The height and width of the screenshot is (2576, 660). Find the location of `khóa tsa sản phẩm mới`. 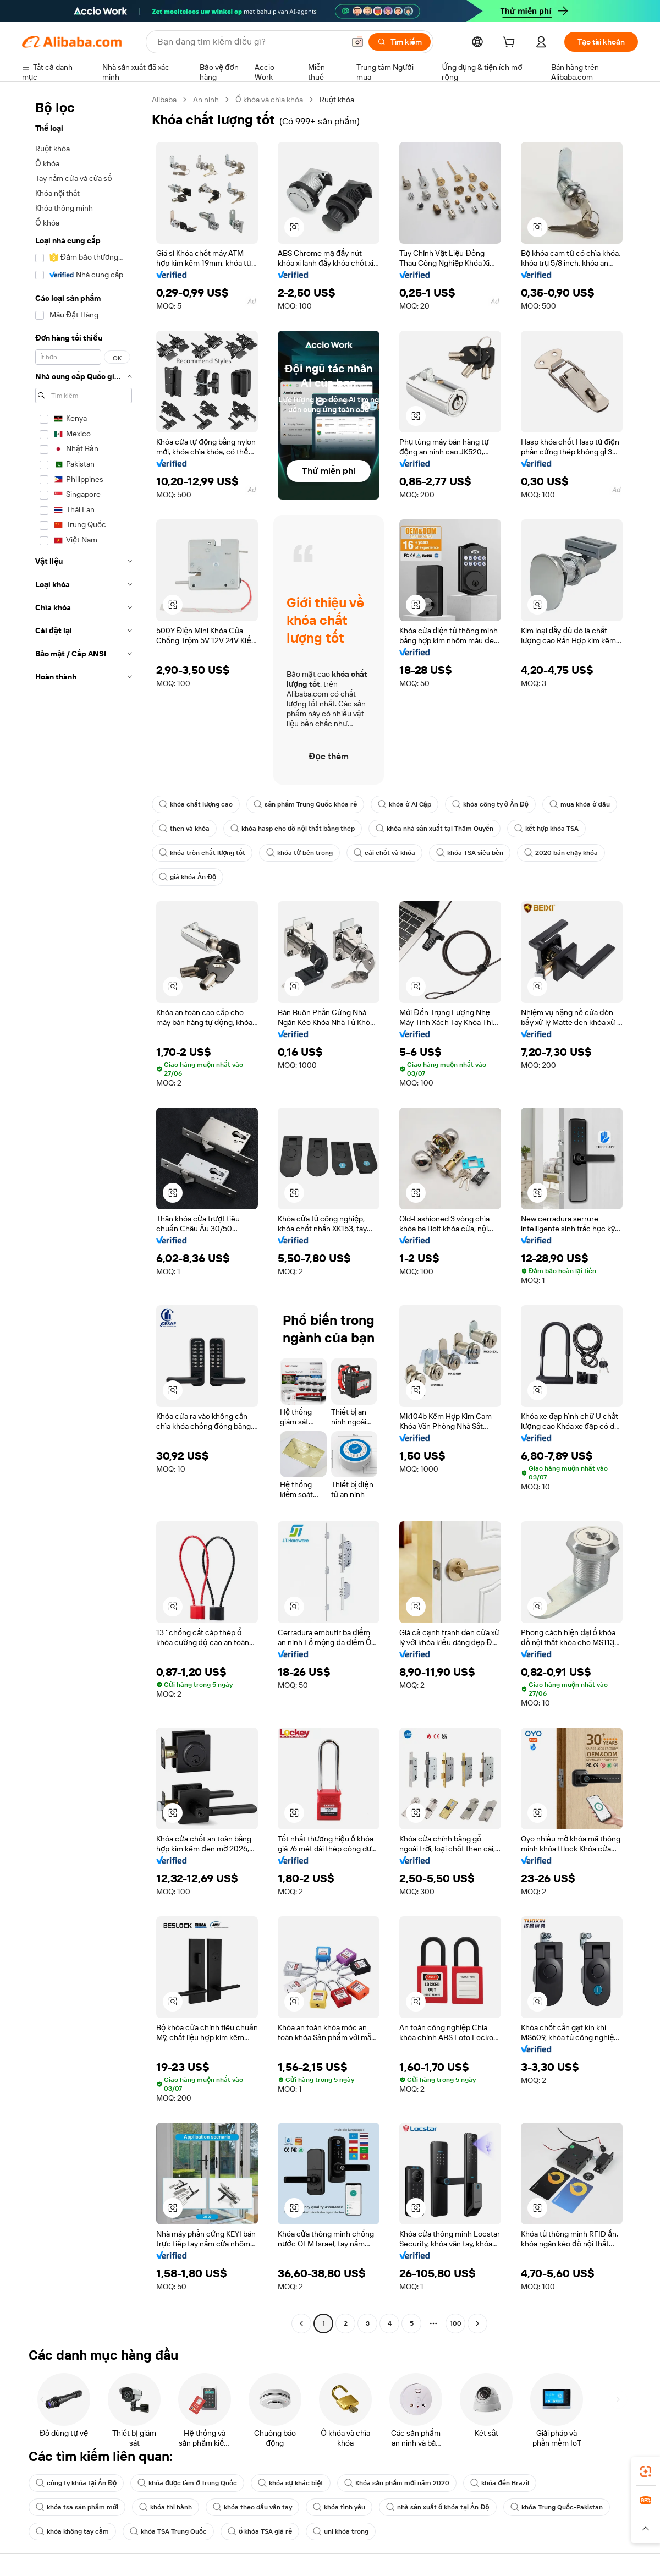

khóa tsa sản phẩm mới is located at coordinates (77, 2507).